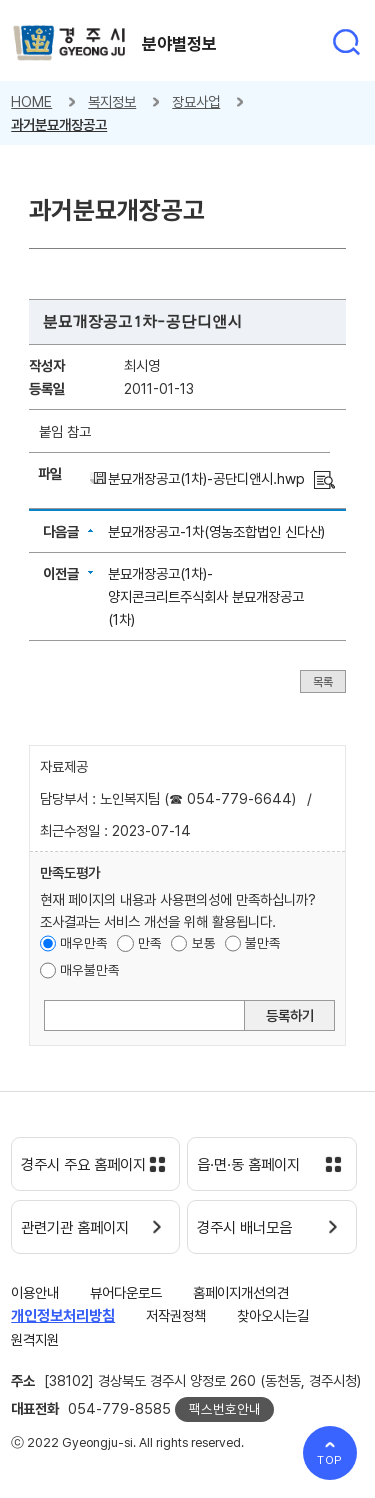 This screenshot has width=375, height=1498. I want to click on 불만족, so click(263, 943).